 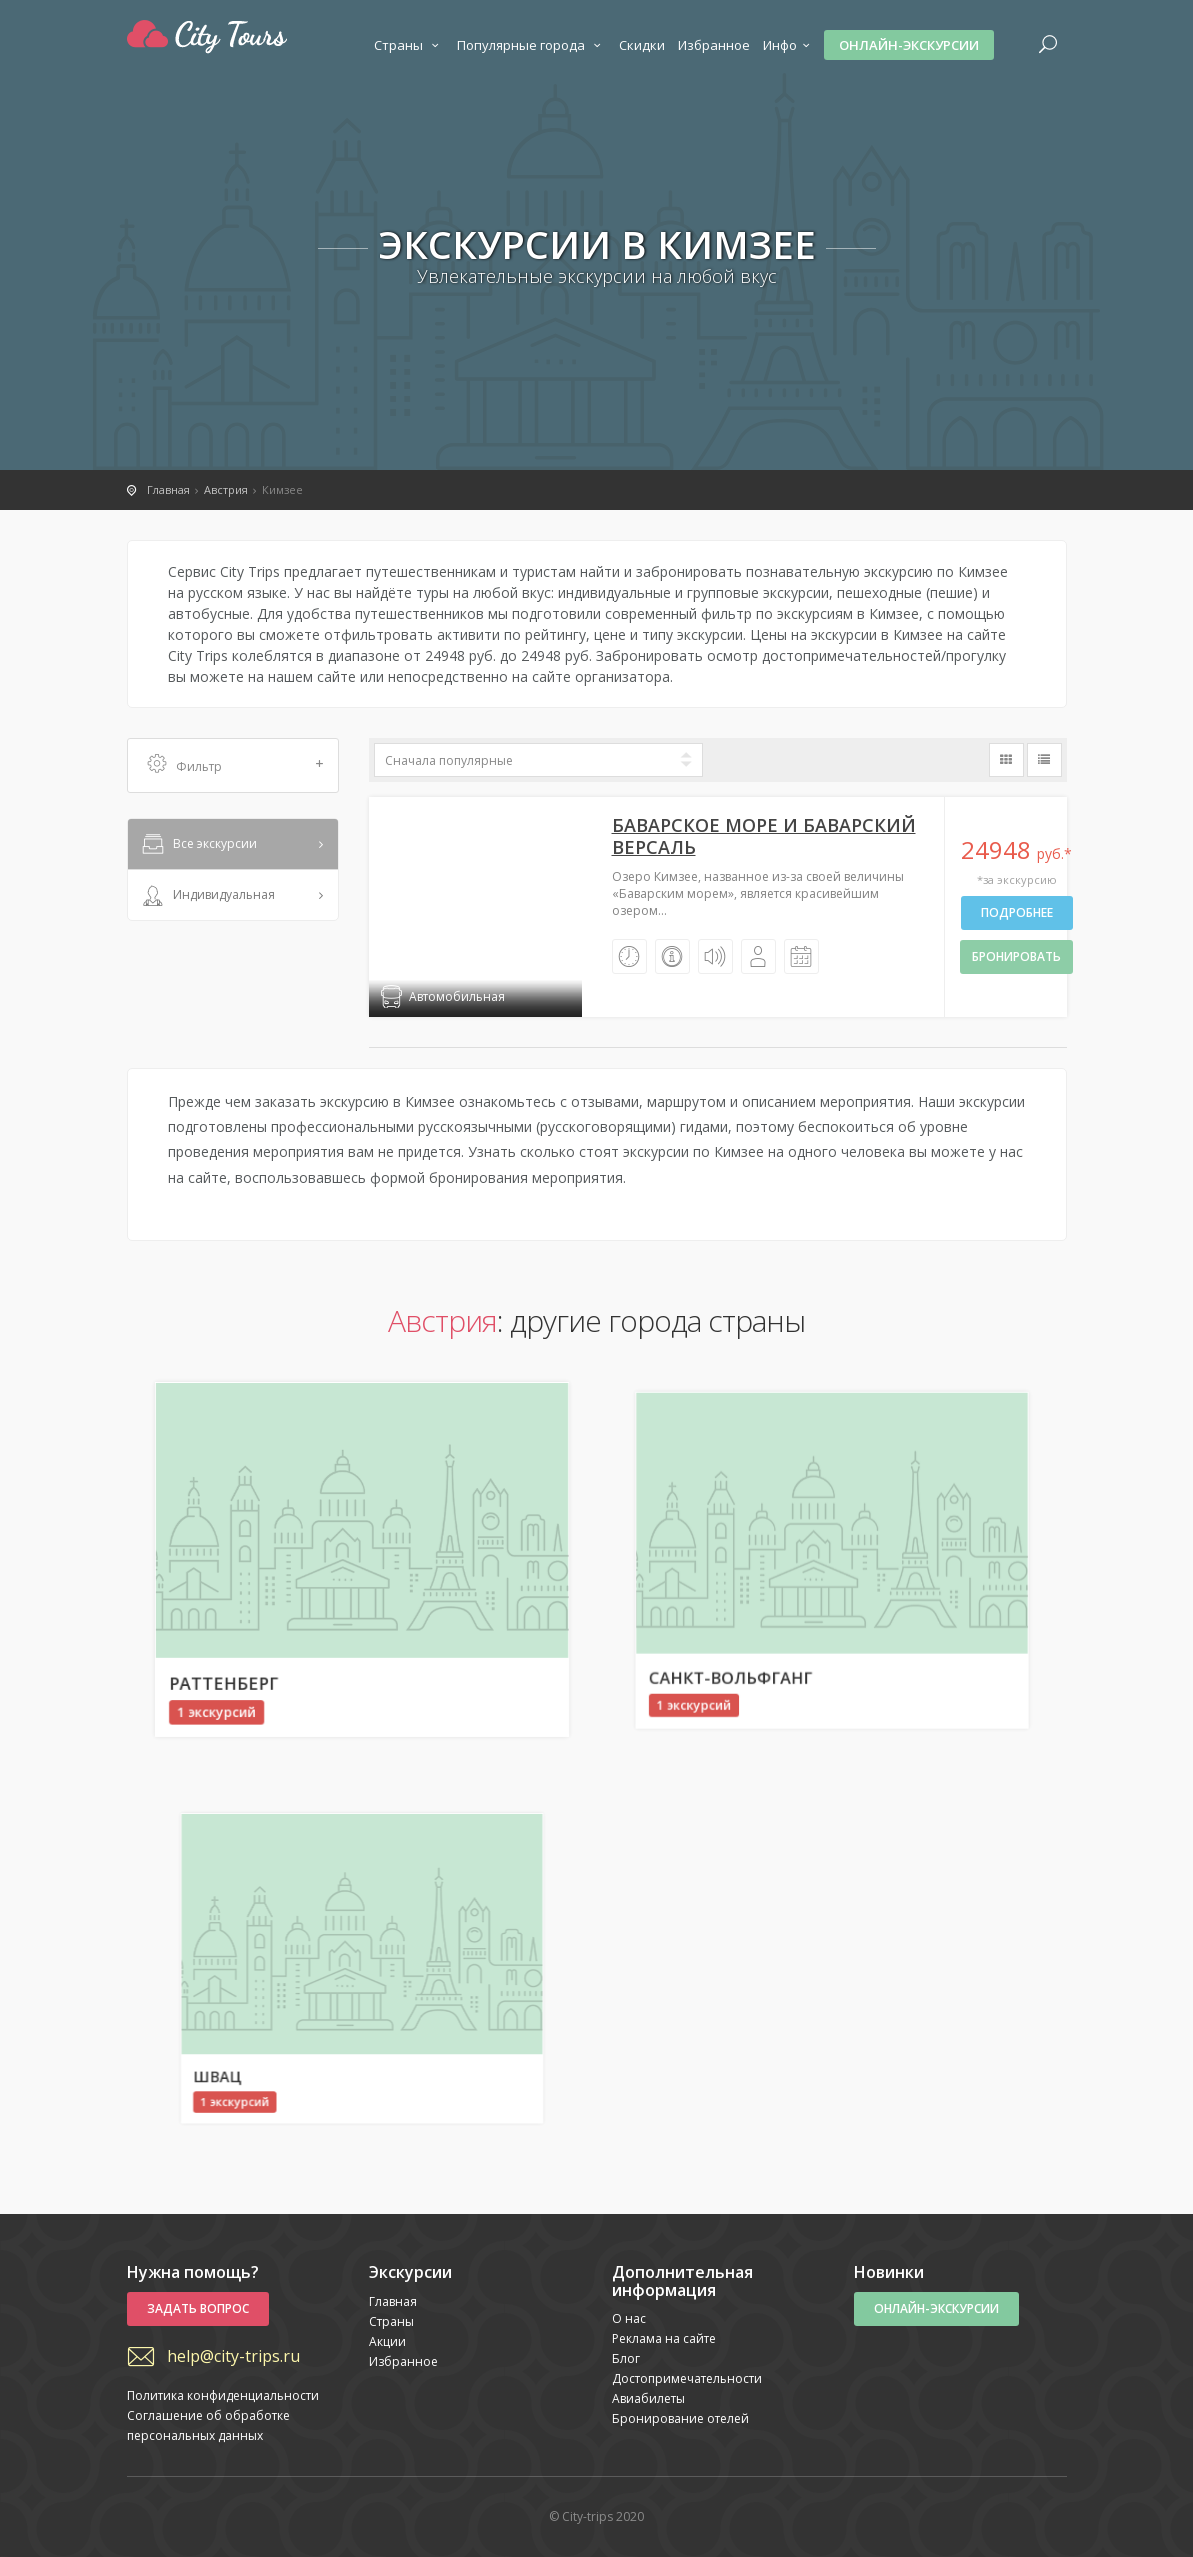 I want to click on Фильтр, so click(x=236, y=765).